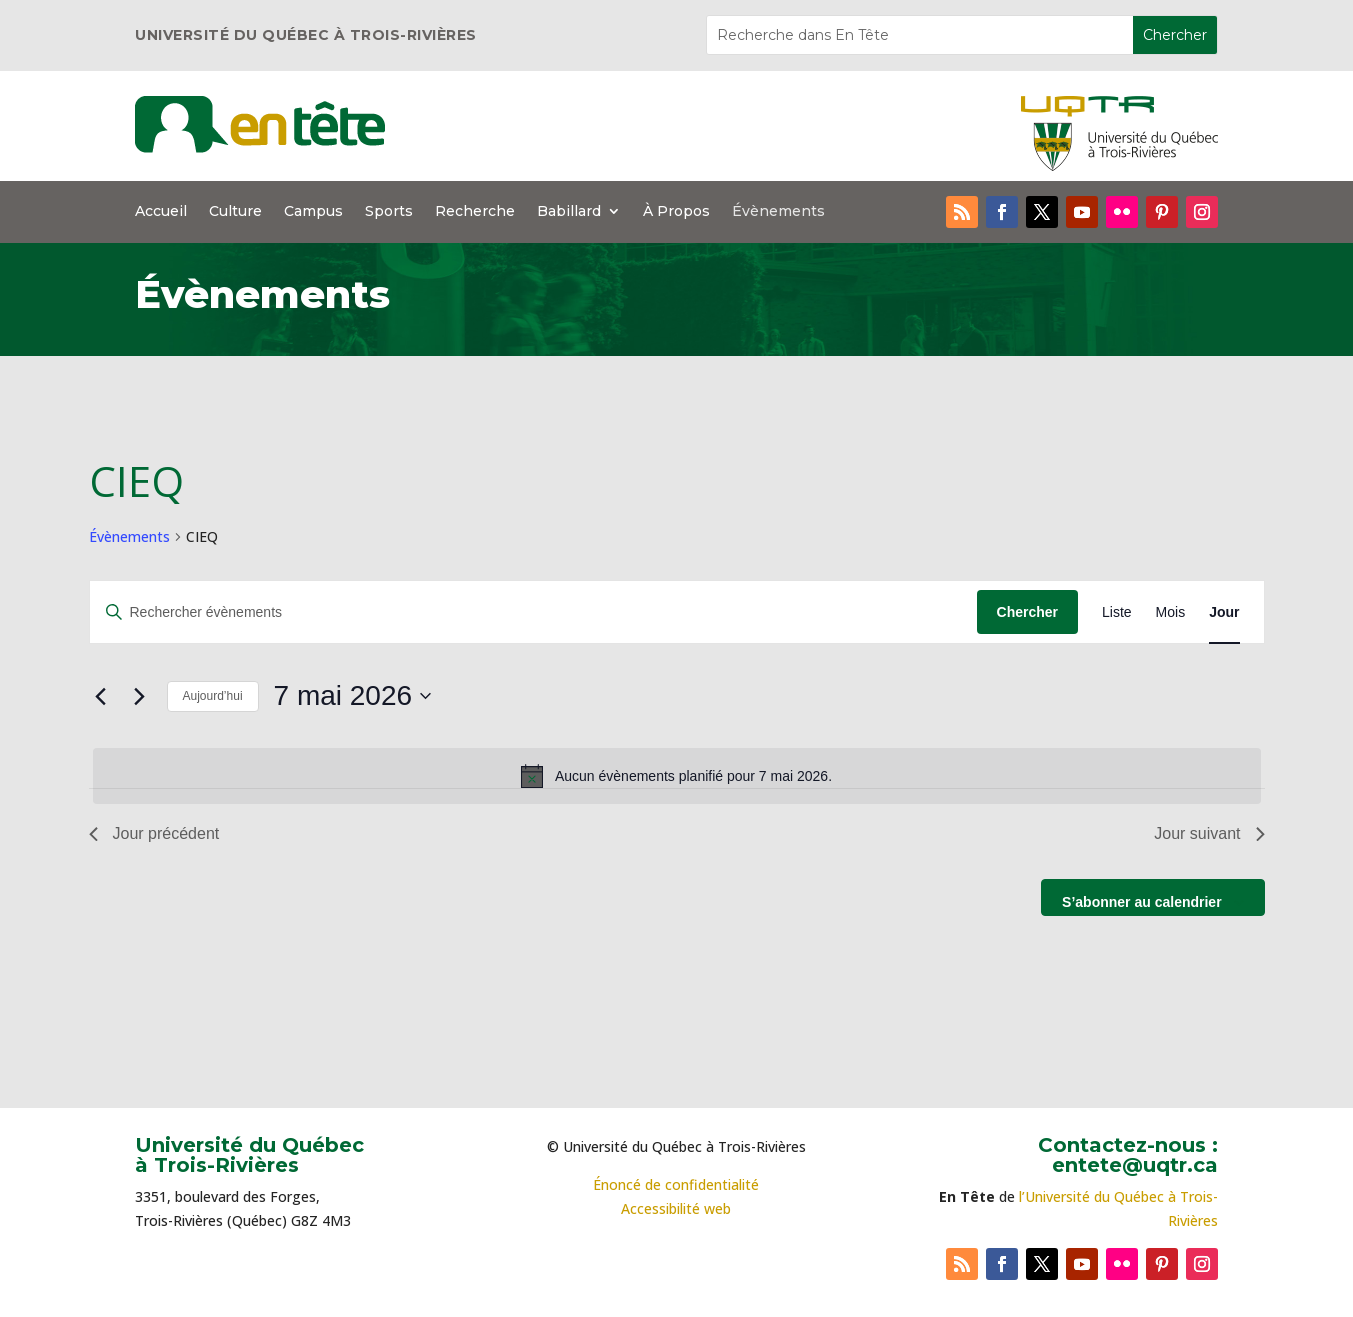  What do you see at coordinates (676, 212) in the screenshot?
I see `À Propos` at bounding box center [676, 212].